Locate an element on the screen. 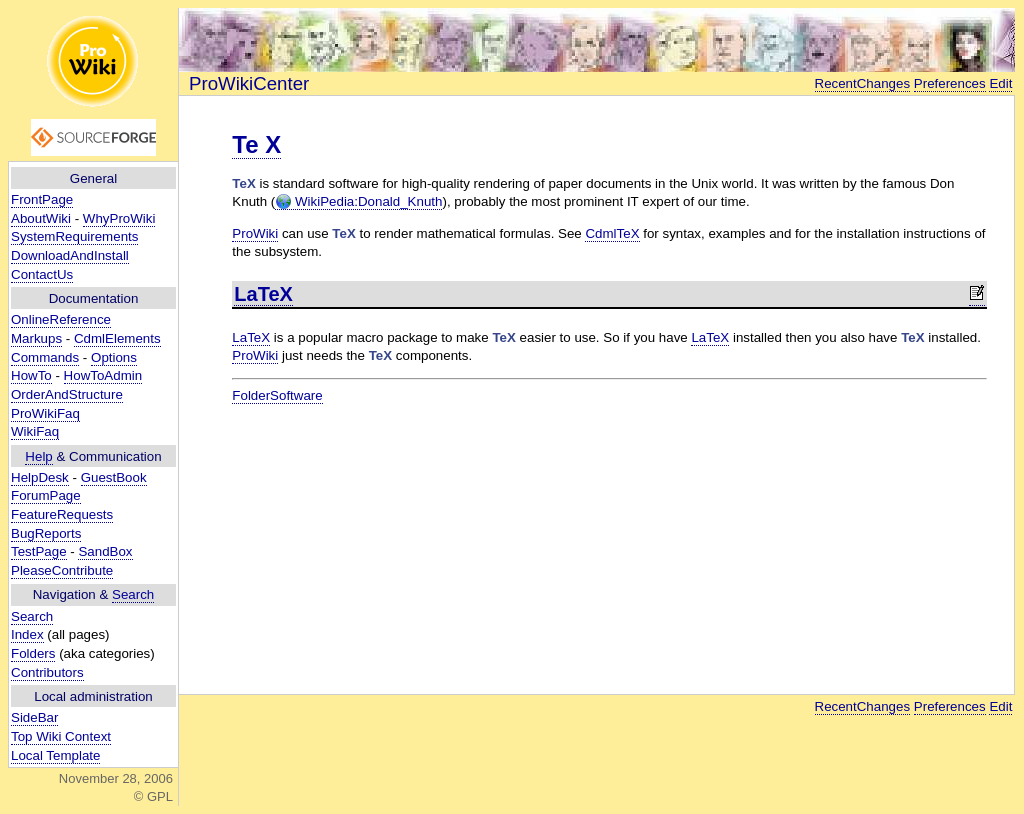 The image size is (1024, 814). GuestBook is located at coordinates (114, 477).